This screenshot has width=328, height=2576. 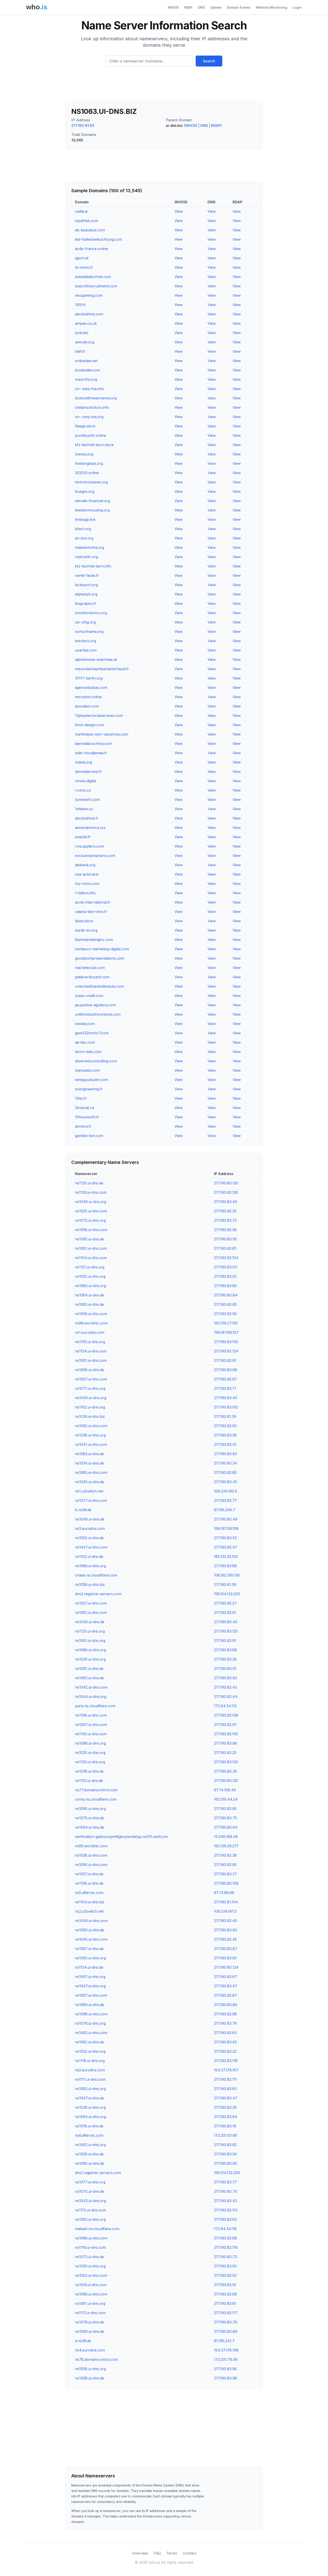 What do you see at coordinates (225, 1920) in the screenshot?
I see `217.160.82.40` at bounding box center [225, 1920].